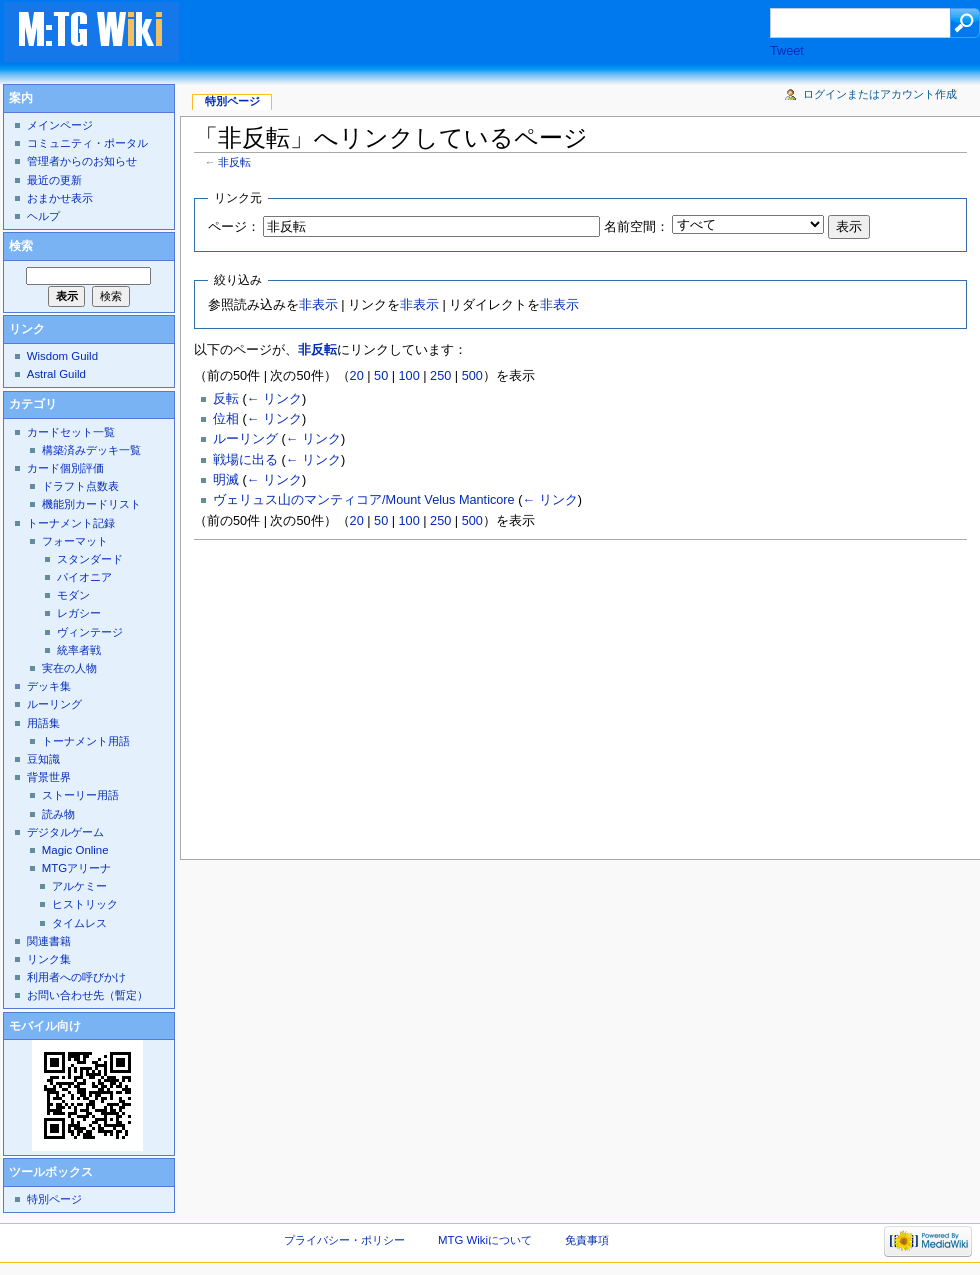 This screenshot has height=1275, width=980. What do you see at coordinates (65, 832) in the screenshot?
I see `デジタルゲーム` at bounding box center [65, 832].